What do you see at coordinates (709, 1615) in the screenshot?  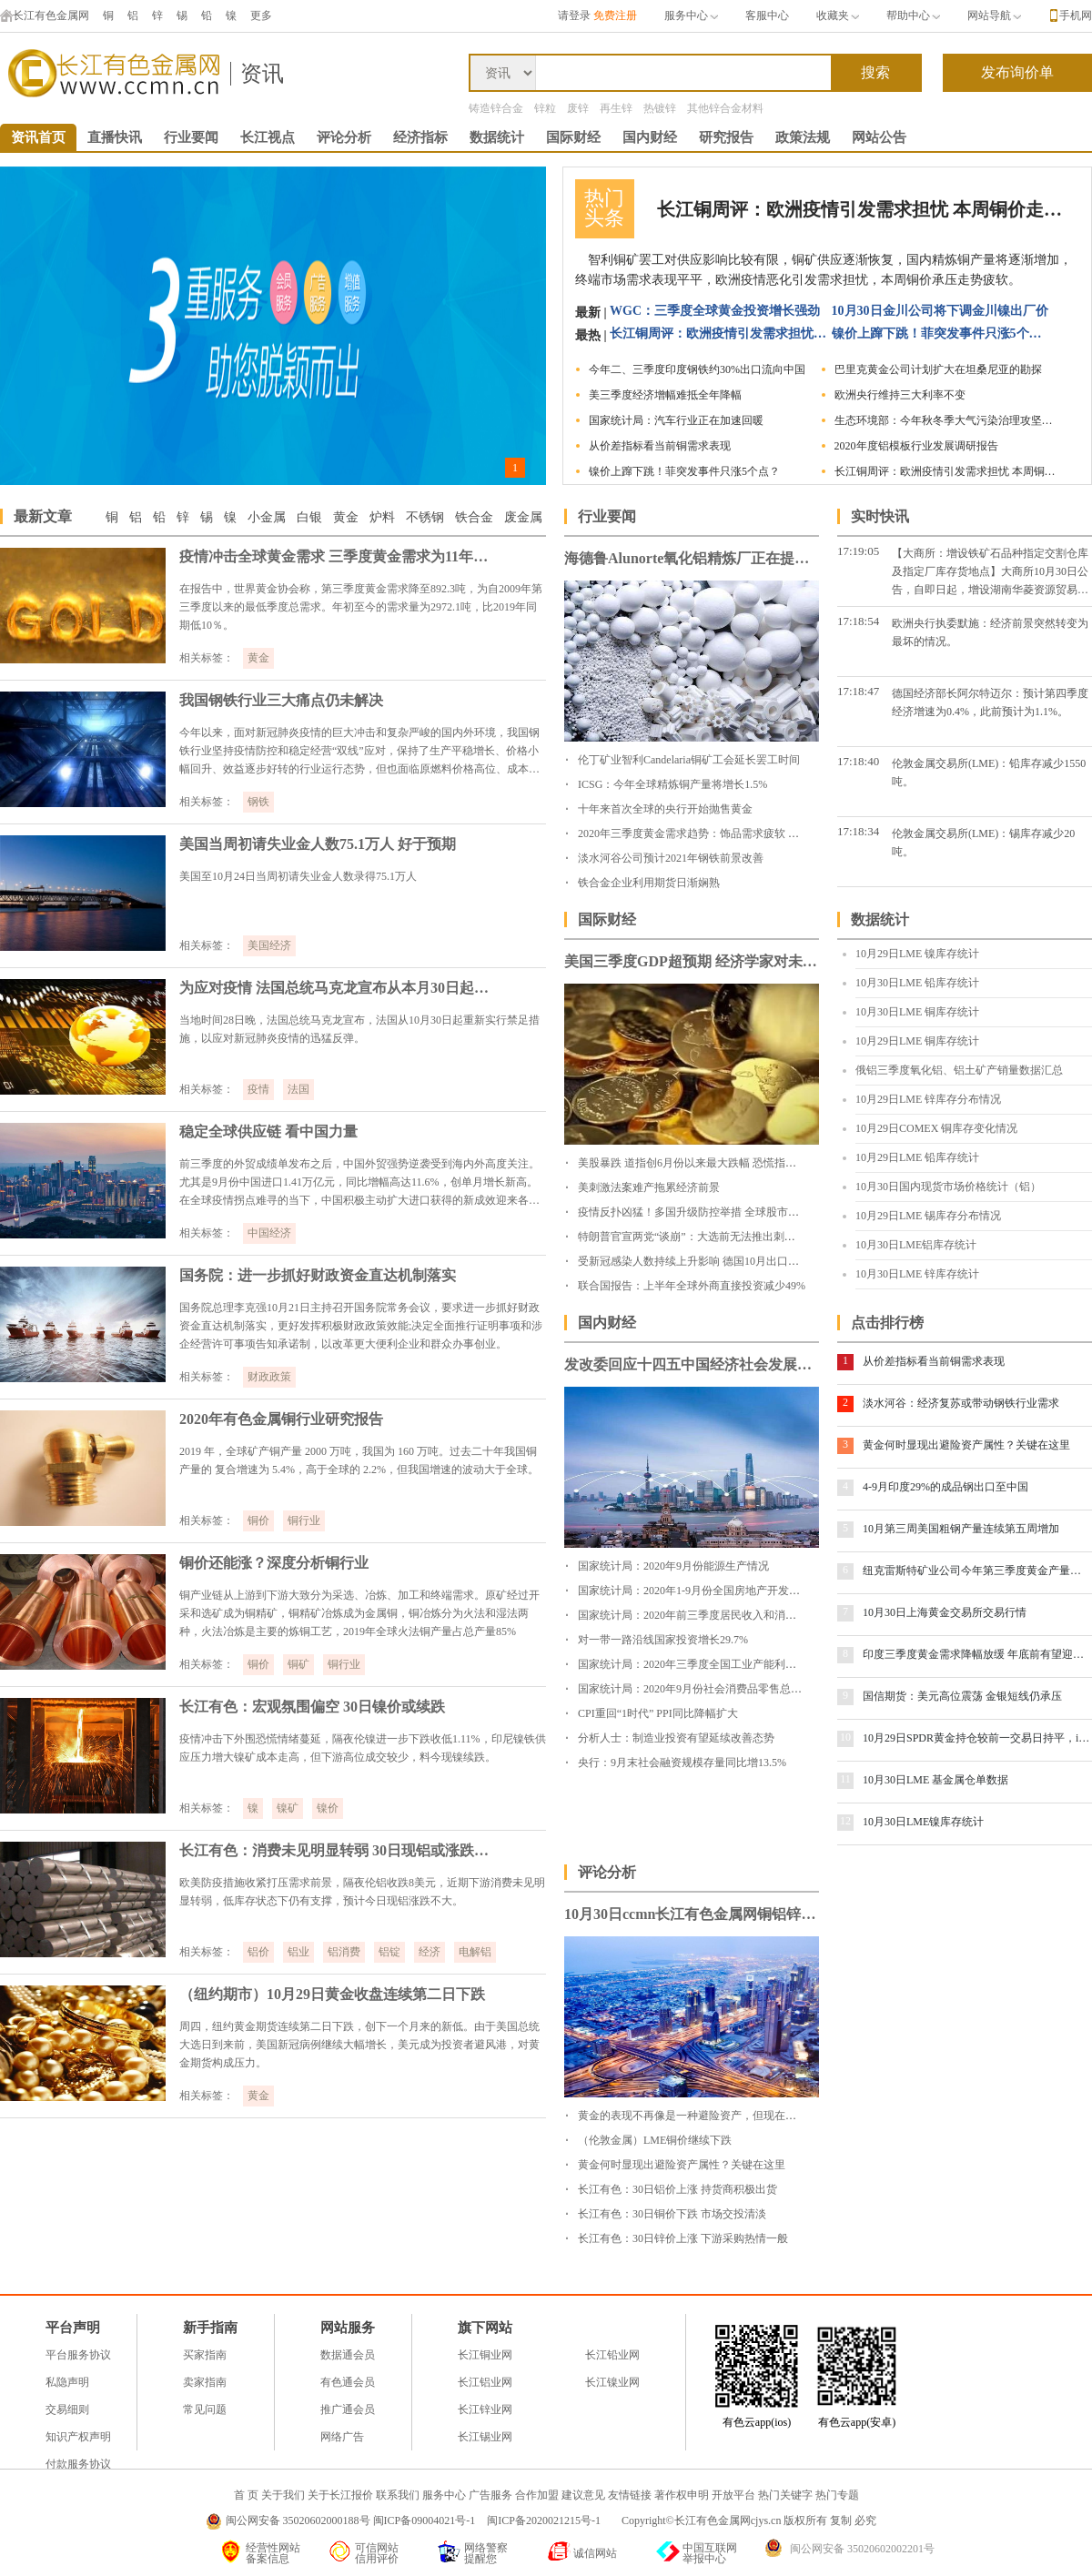 I see `国家统计局：2020年前三季度居民收入和消费支出情况` at bounding box center [709, 1615].